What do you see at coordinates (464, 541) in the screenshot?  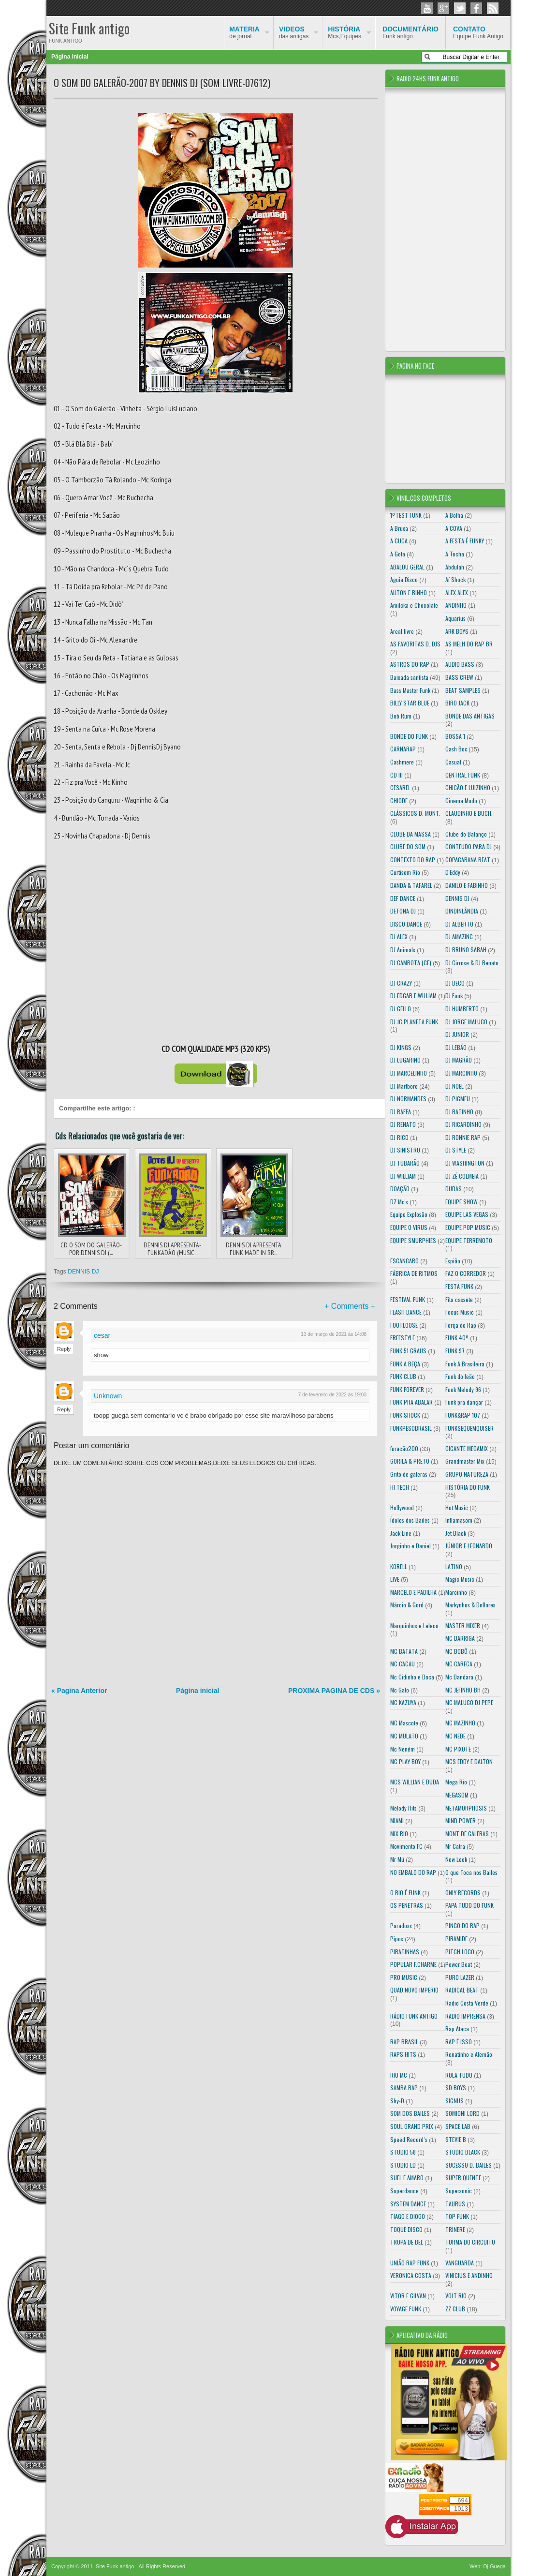 I see `A FESTA É FUNKY` at bounding box center [464, 541].